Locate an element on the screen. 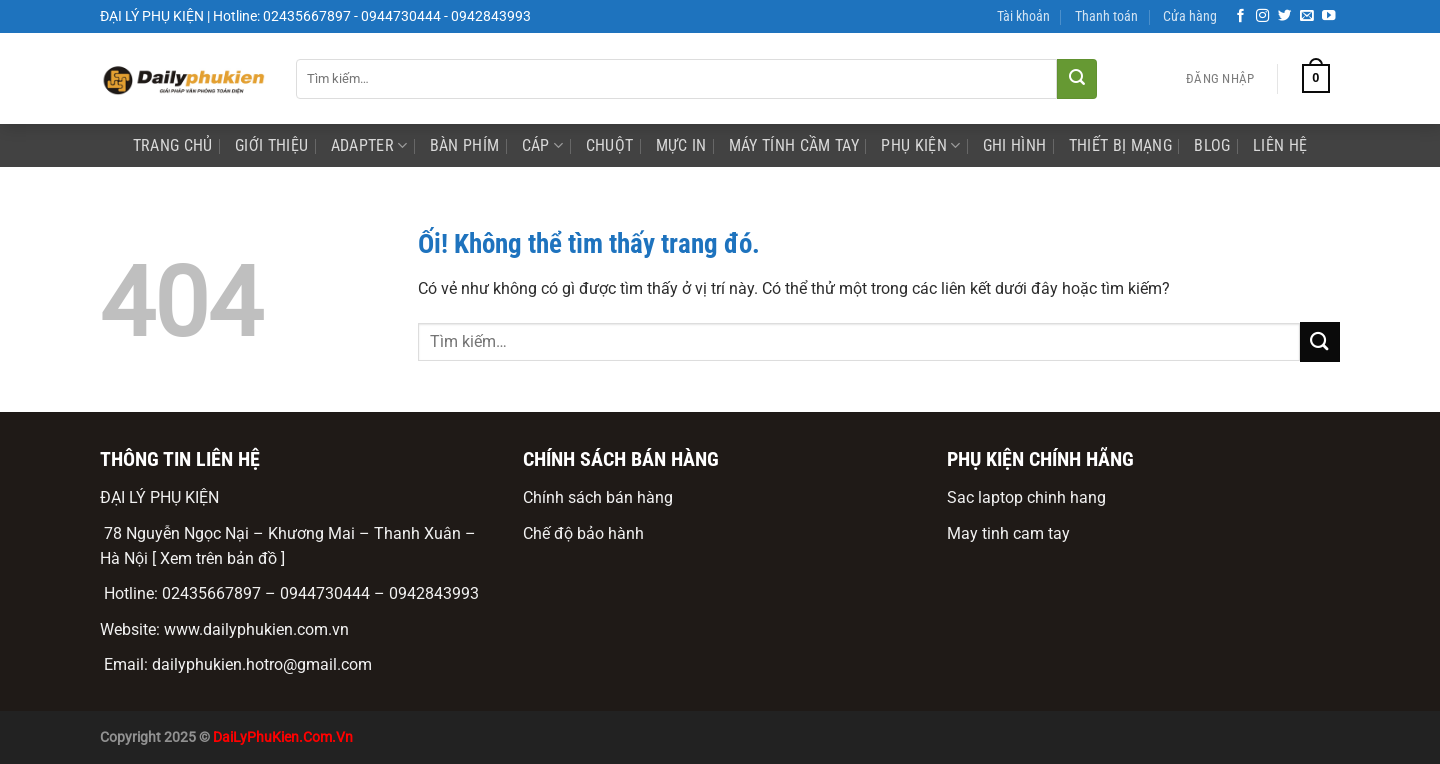  [Theo dõi trên YouTube] is located at coordinates (1329, 16).